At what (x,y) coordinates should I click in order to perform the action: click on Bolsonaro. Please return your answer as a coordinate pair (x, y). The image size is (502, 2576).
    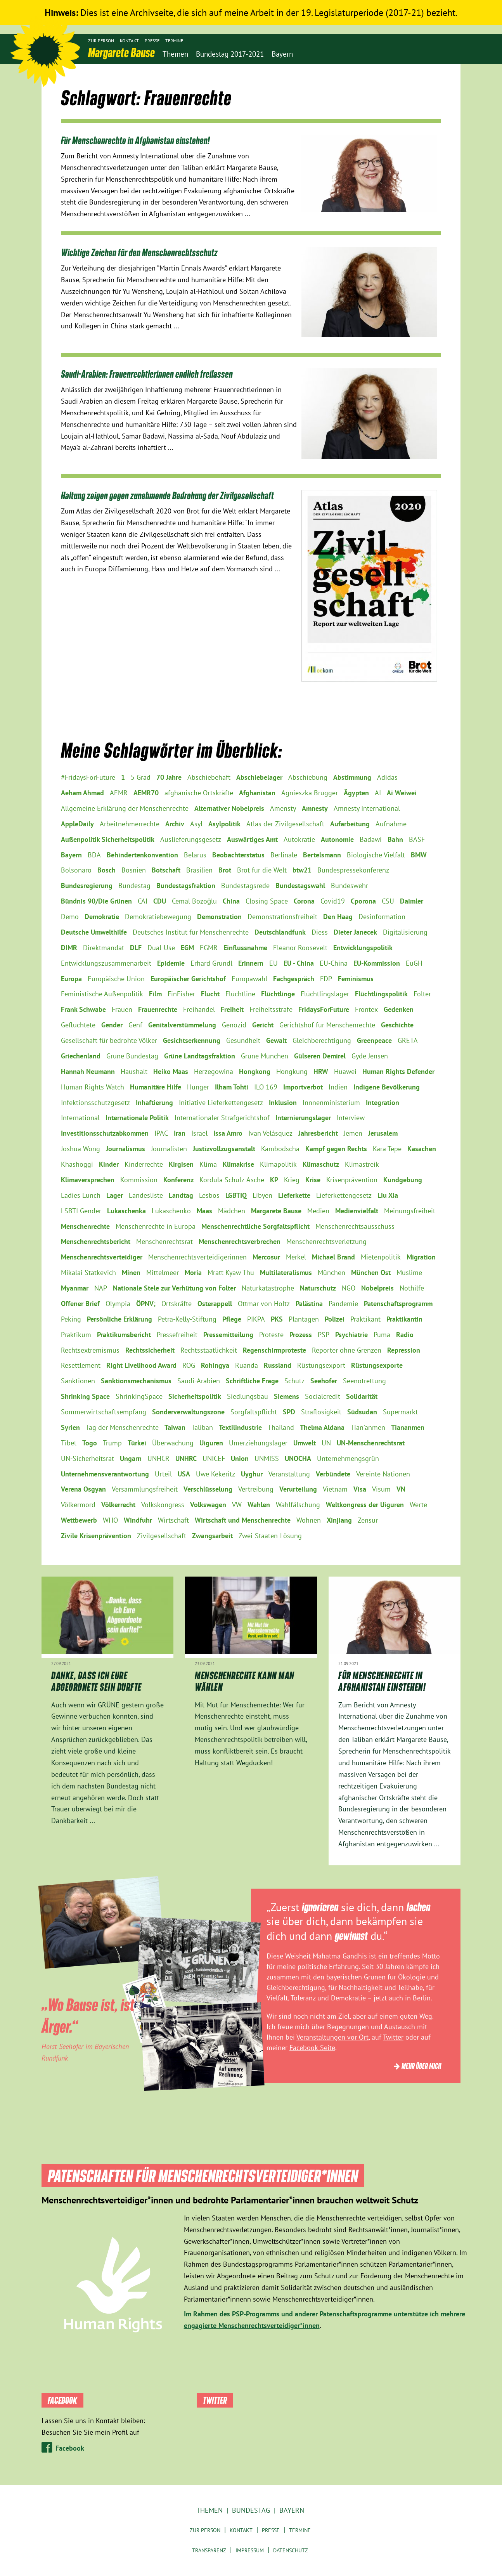
    Looking at the image, I should click on (76, 870).